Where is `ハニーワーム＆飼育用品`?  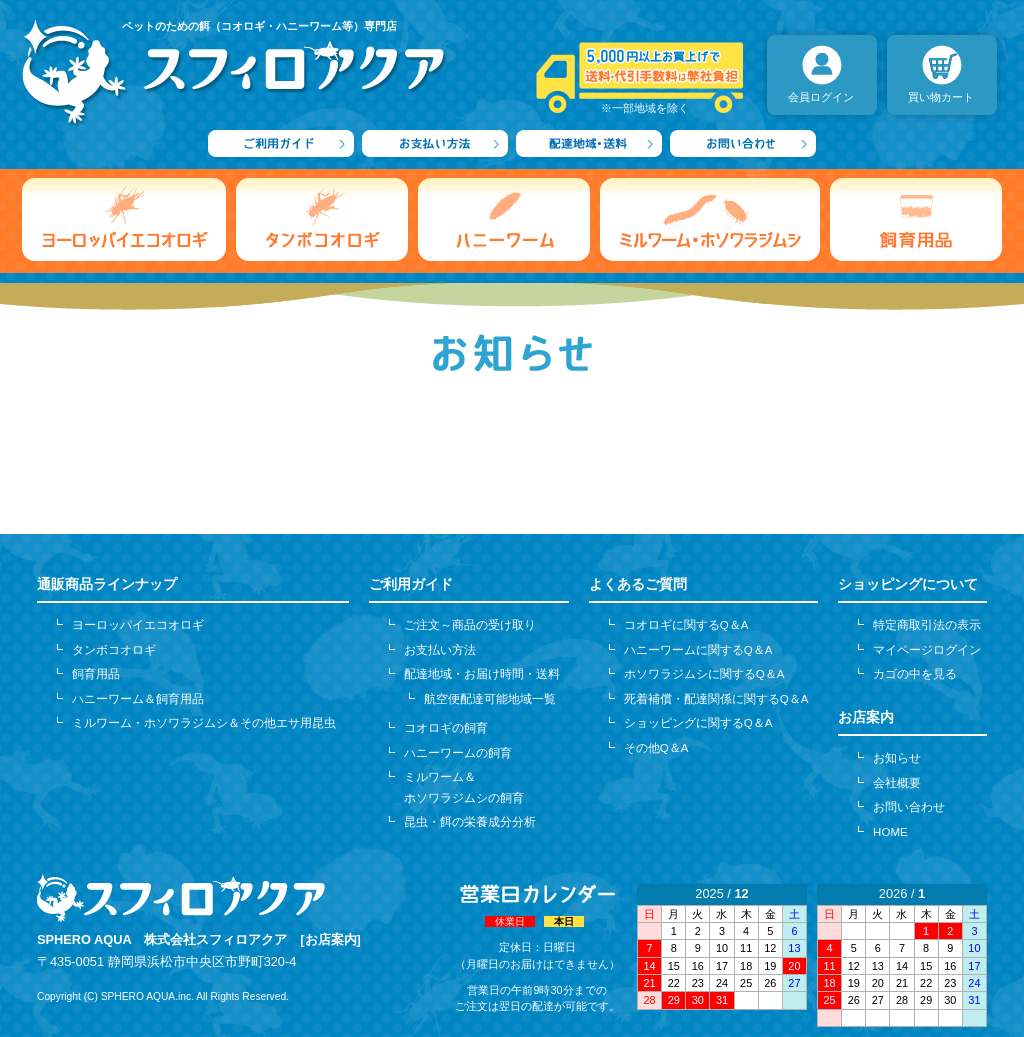
ハニーワーム＆飼育用品 is located at coordinates (138, 699).